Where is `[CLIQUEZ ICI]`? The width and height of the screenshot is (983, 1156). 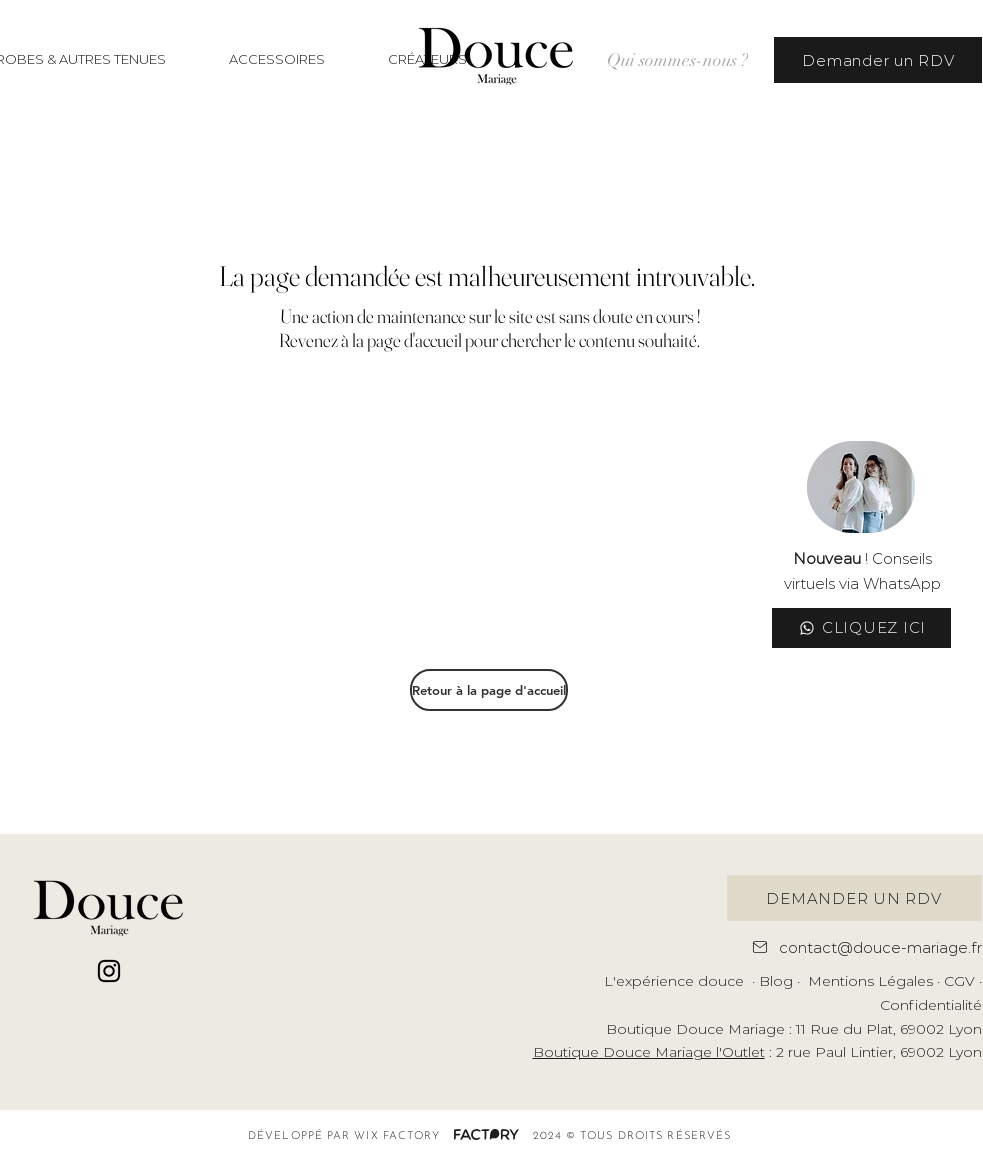 [CLIQUEZ ICI] is located at coordinates (861, 628).